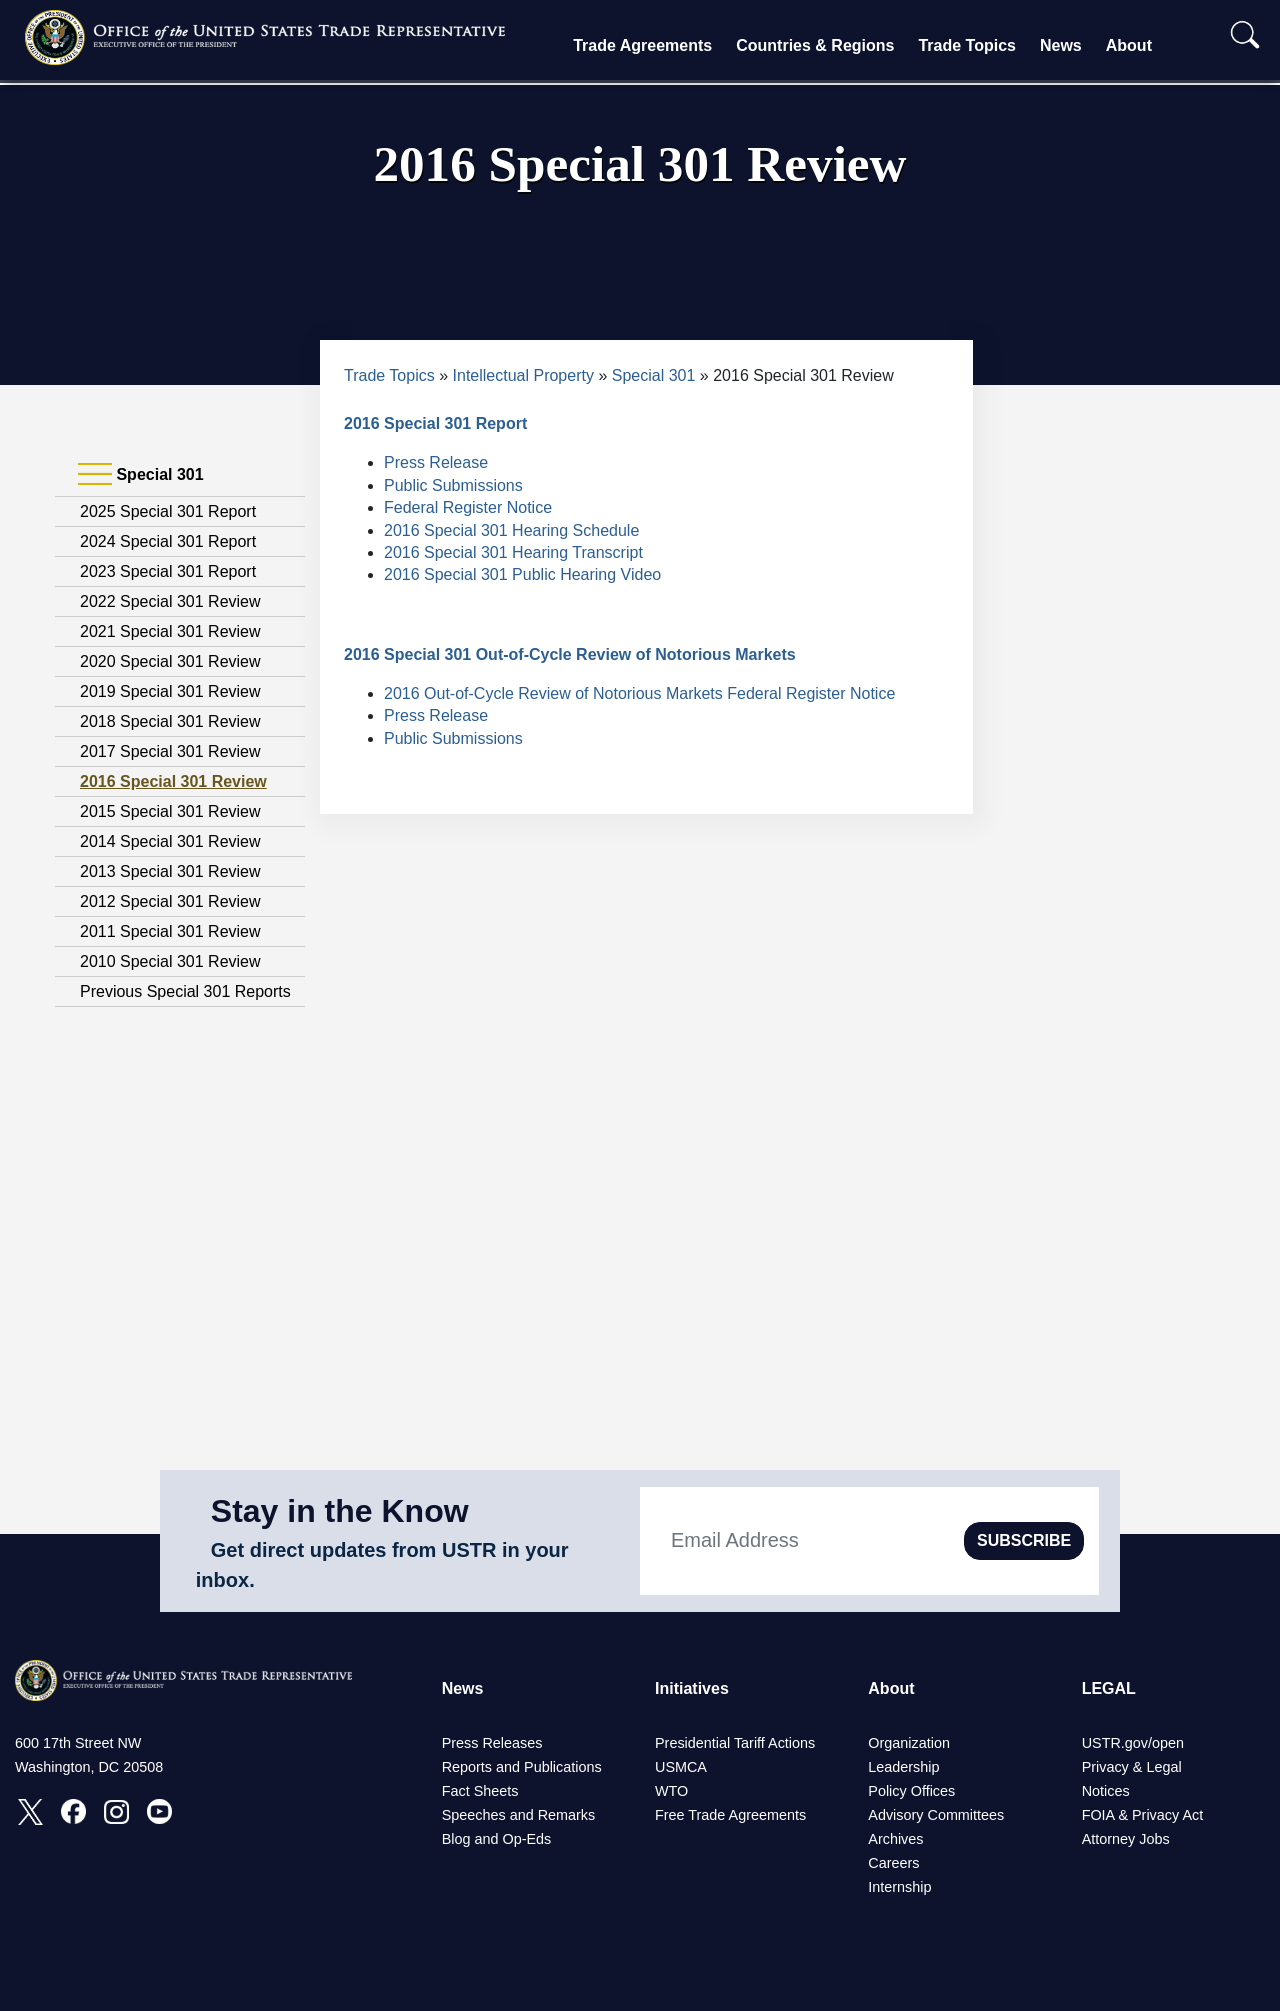 The height and width of the screenshot is (2011, 1280). I want to click on SUBSCRIBE, so click(1024, 1540).